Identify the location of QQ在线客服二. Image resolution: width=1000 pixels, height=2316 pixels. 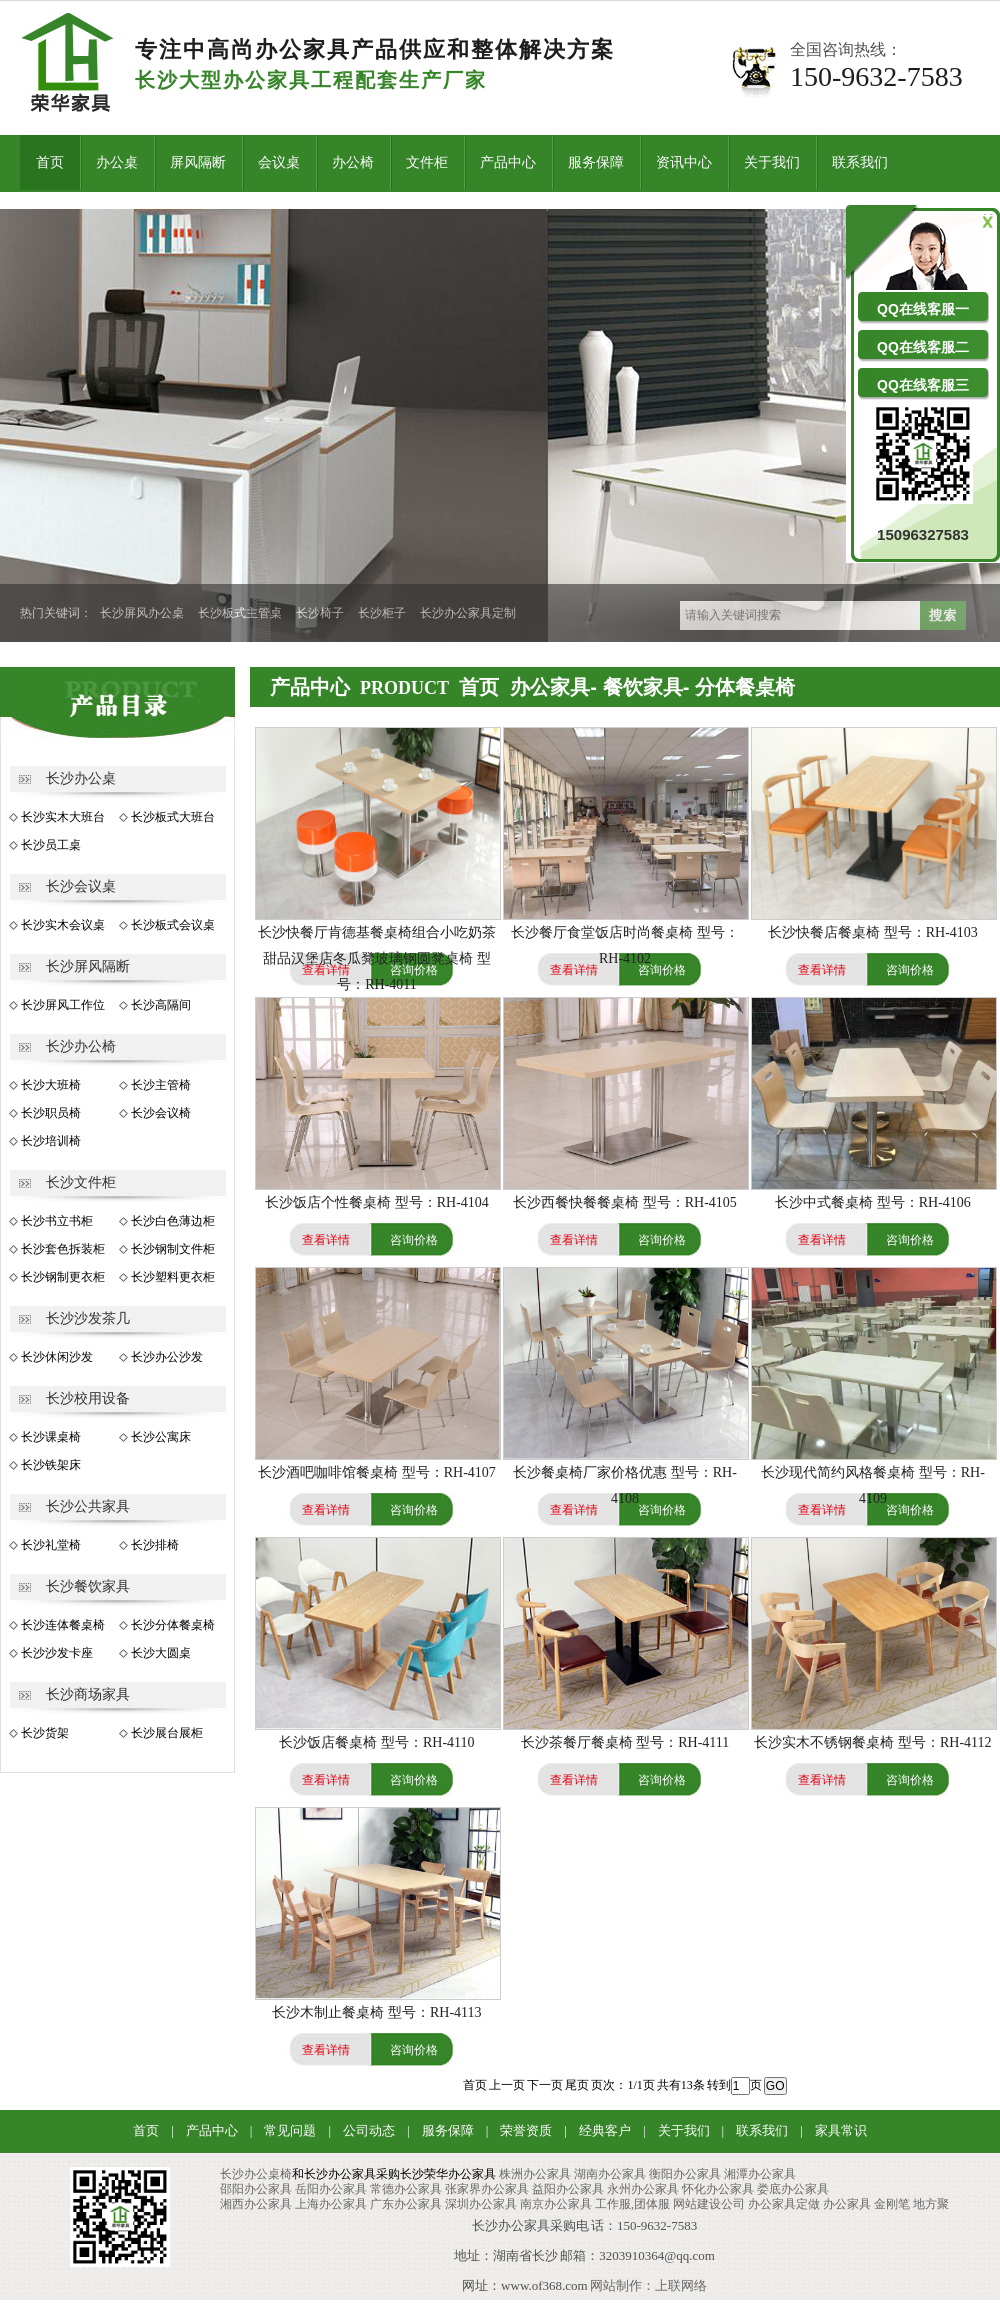
(923, 347).